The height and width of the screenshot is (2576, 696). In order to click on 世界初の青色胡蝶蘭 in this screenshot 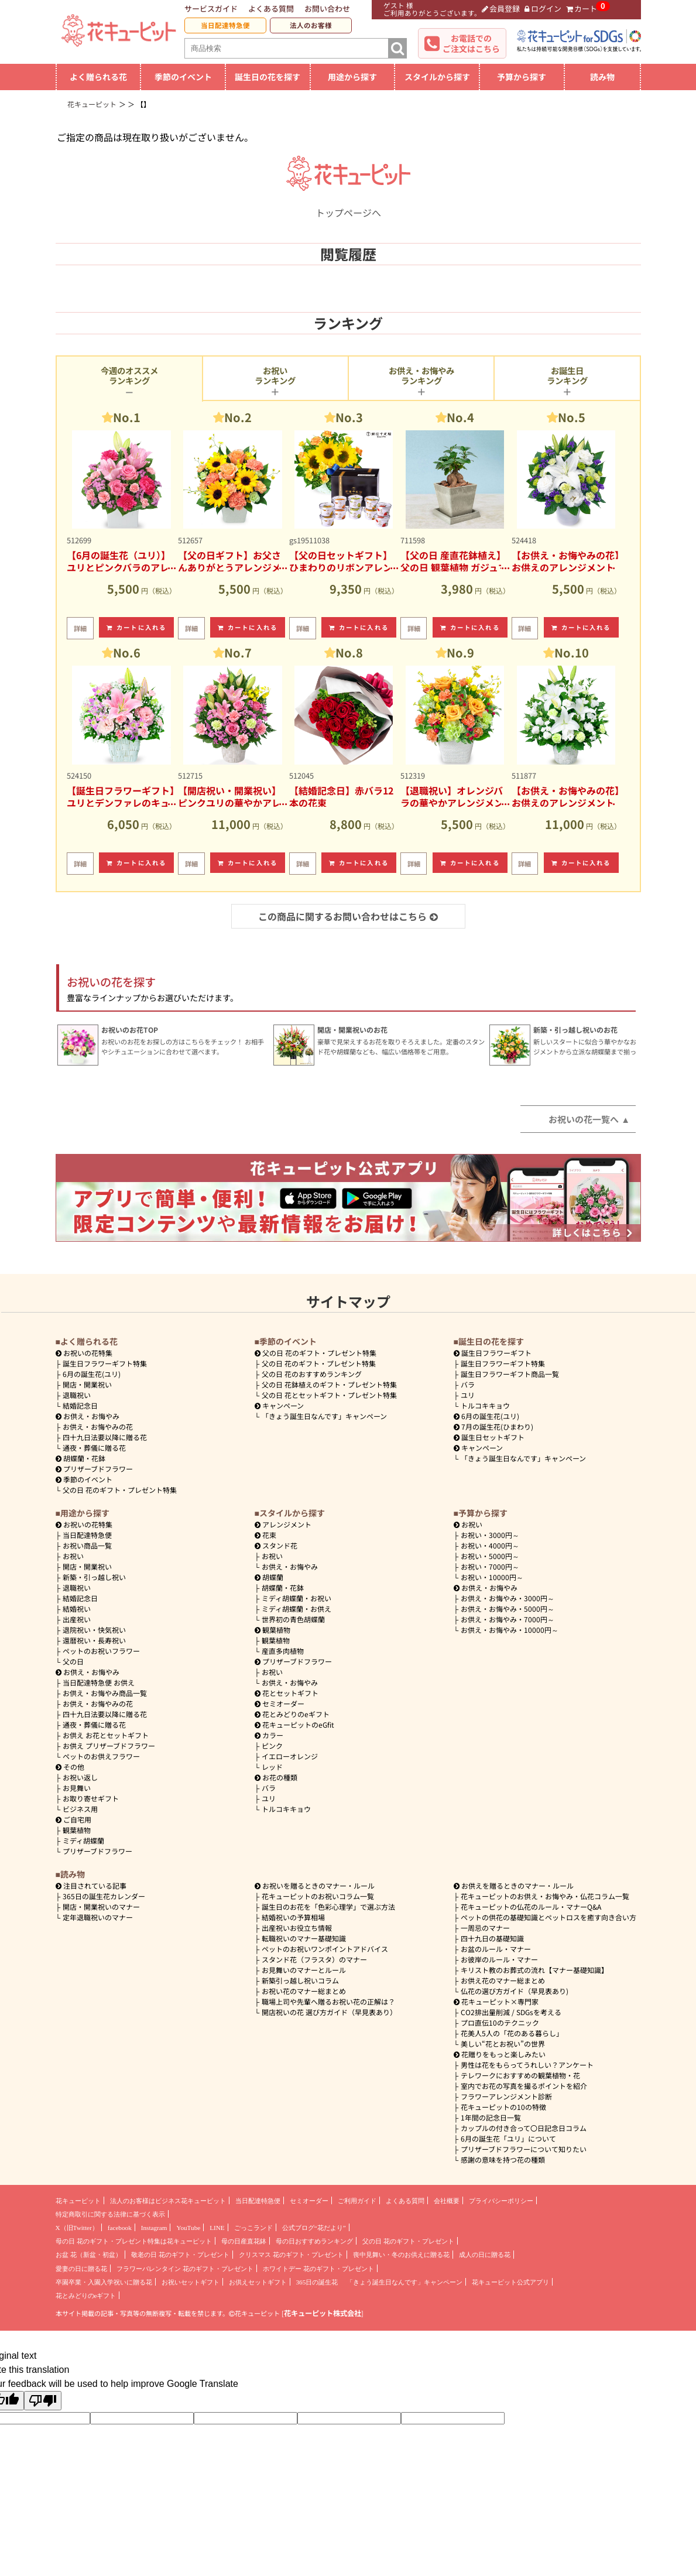, I will do `click(293, 1619)`.